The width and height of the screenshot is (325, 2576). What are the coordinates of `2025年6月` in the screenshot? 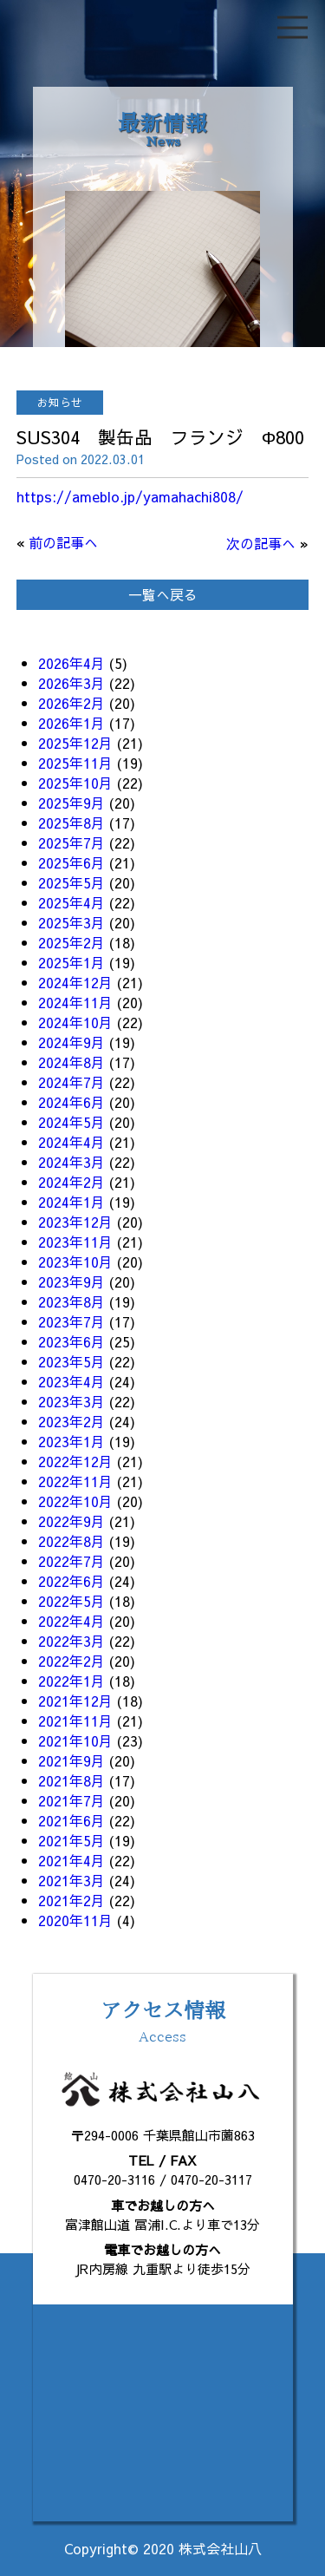 It's located at (71, 862).